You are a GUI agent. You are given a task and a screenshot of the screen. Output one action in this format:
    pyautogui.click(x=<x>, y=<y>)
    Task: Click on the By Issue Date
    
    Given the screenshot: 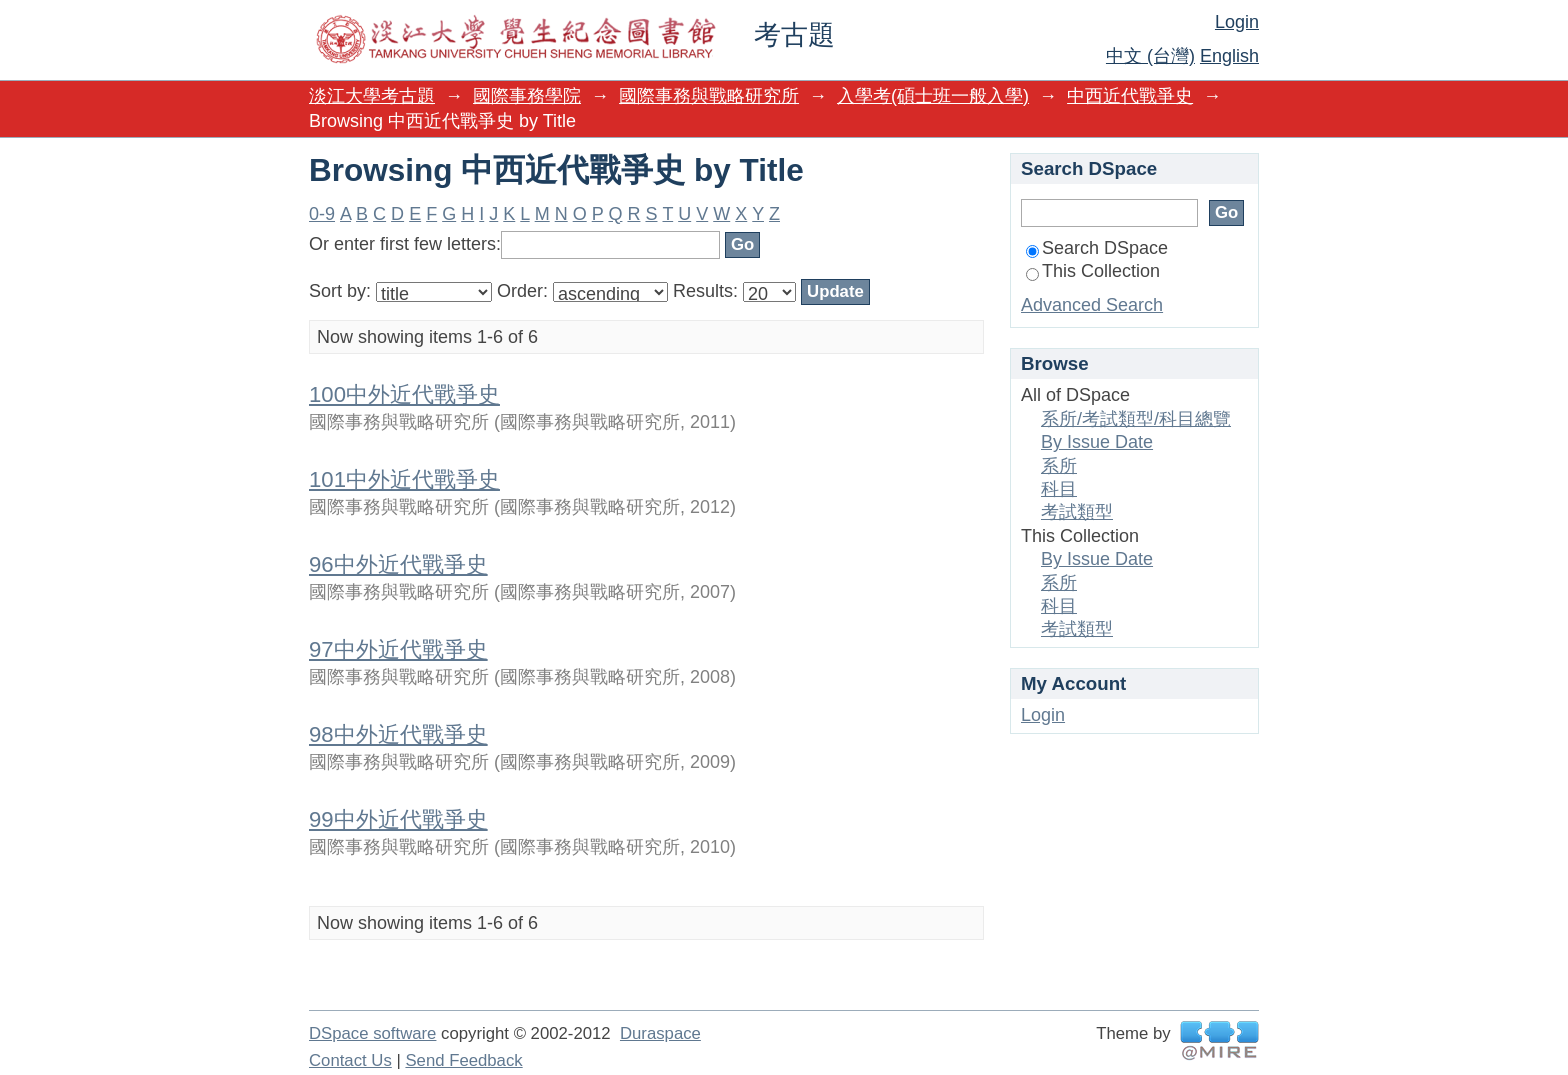 What is the action you would take?
    pyautogui.click(x=1097, y=442)
    